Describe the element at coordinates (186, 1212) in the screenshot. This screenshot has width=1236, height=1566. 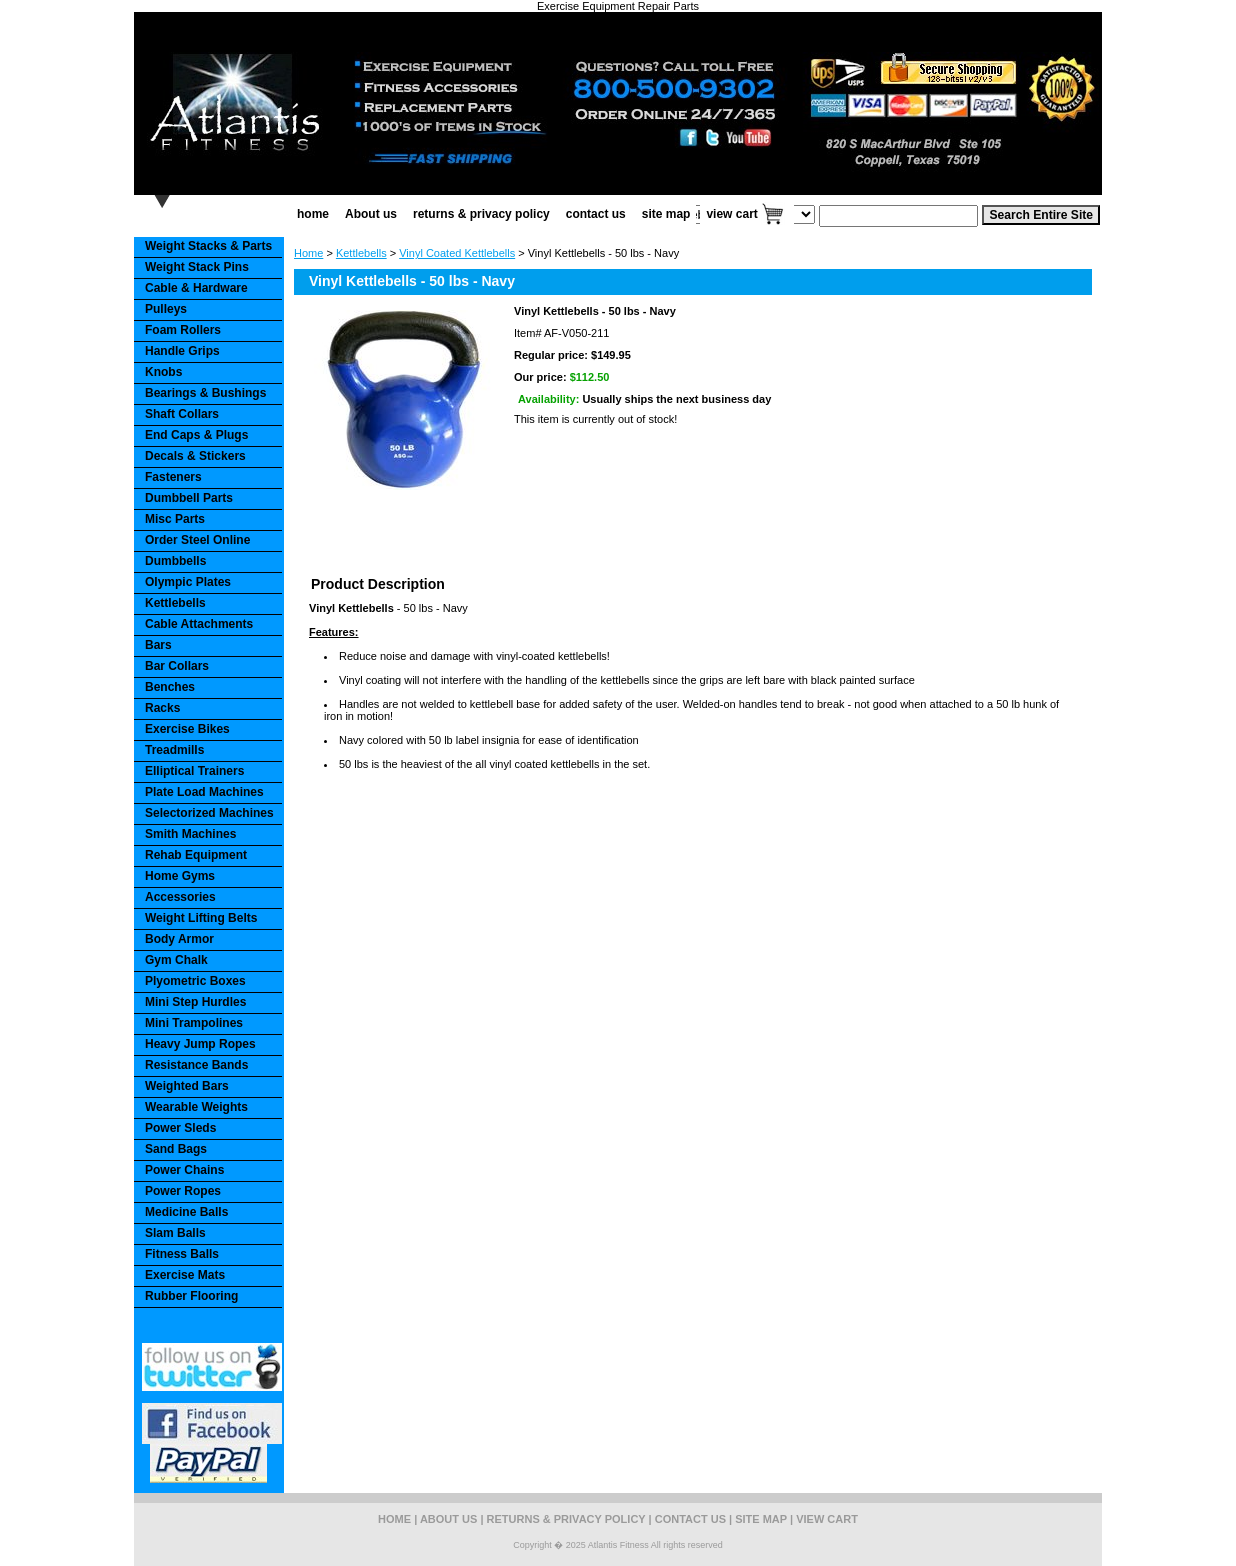
I see `Medicine Balls` at that location.